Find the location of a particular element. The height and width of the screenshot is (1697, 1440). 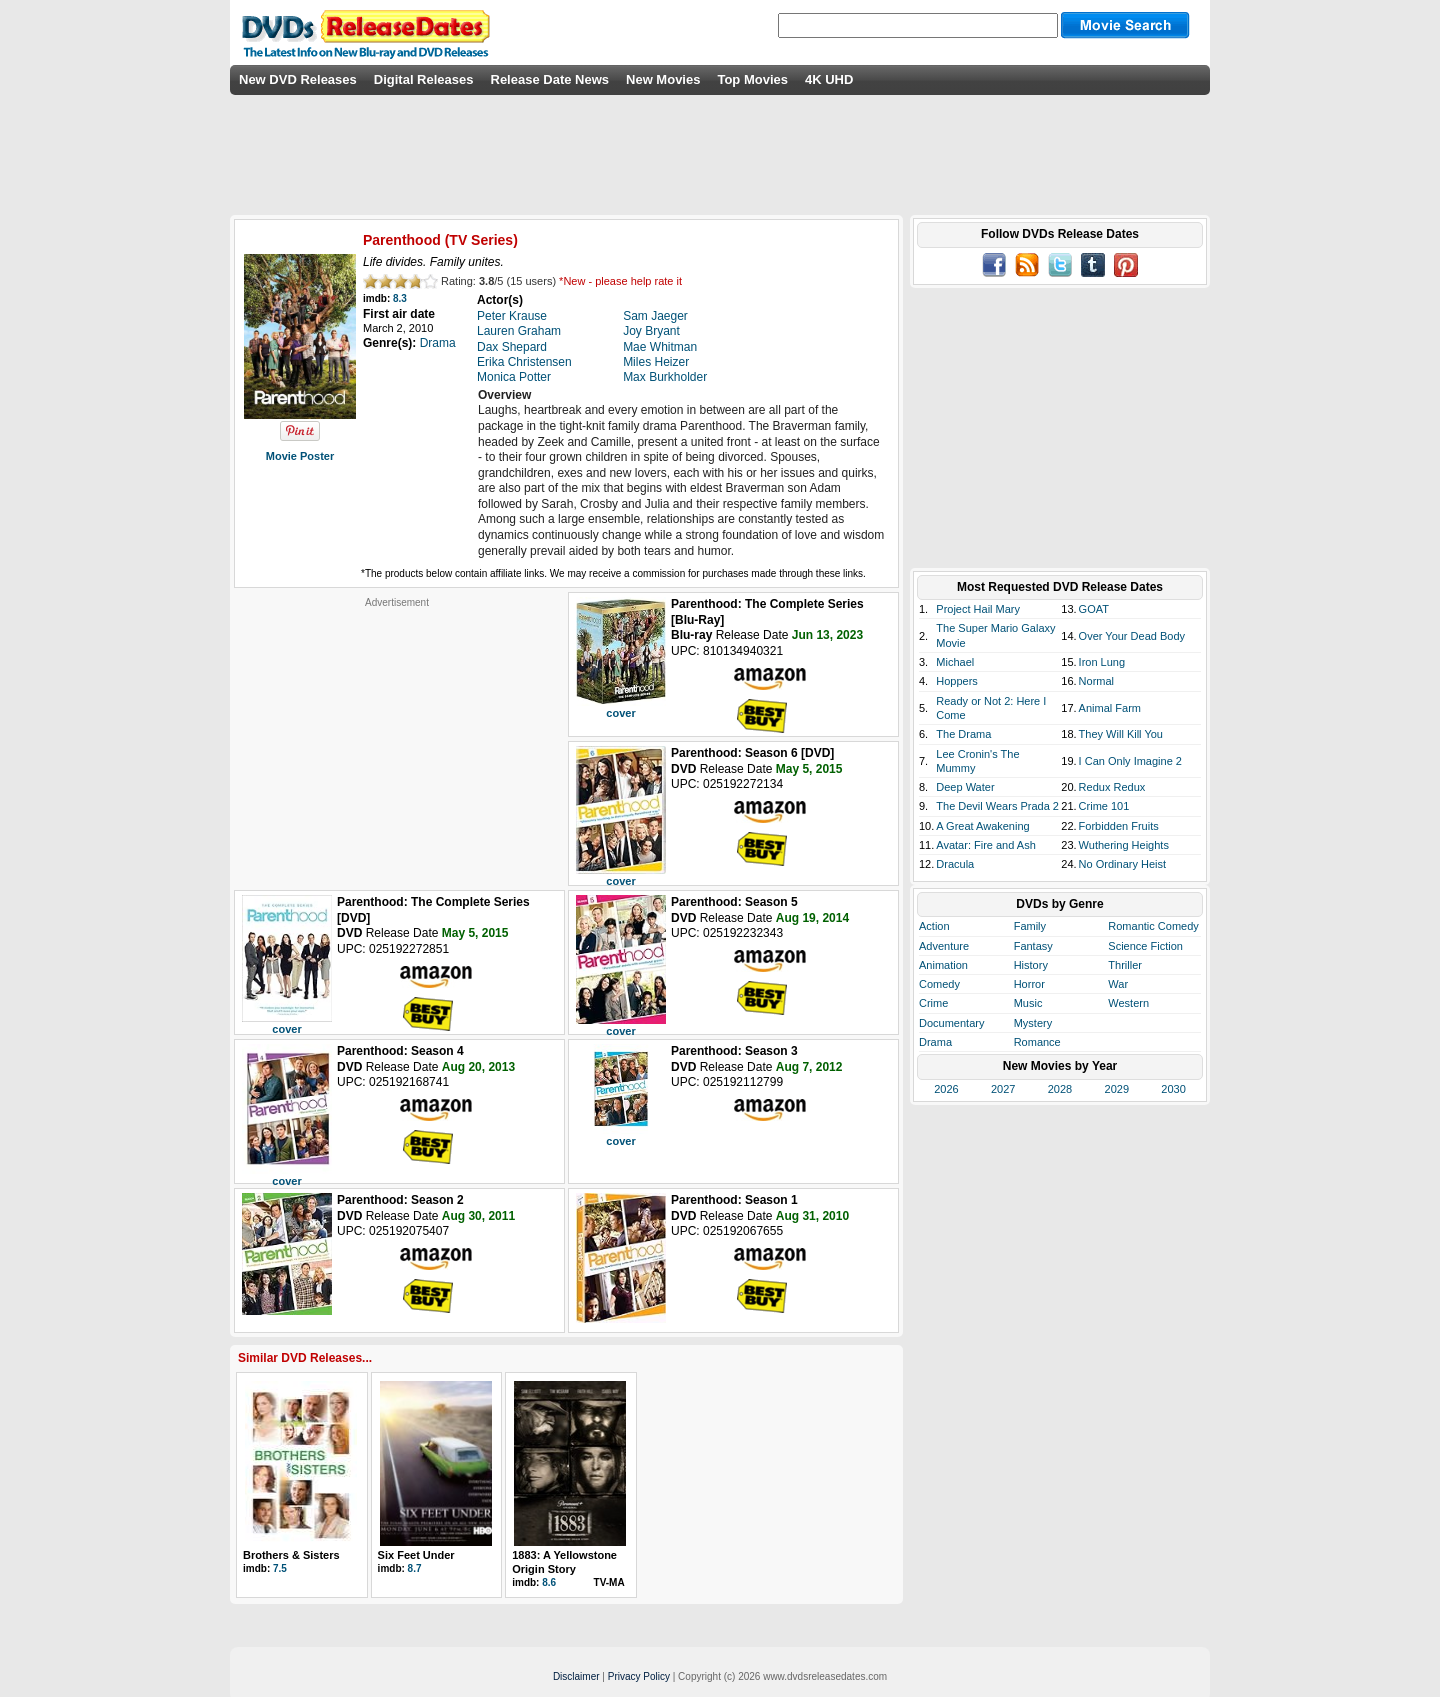

New DVD Releases is located at coordinates (298, 79).